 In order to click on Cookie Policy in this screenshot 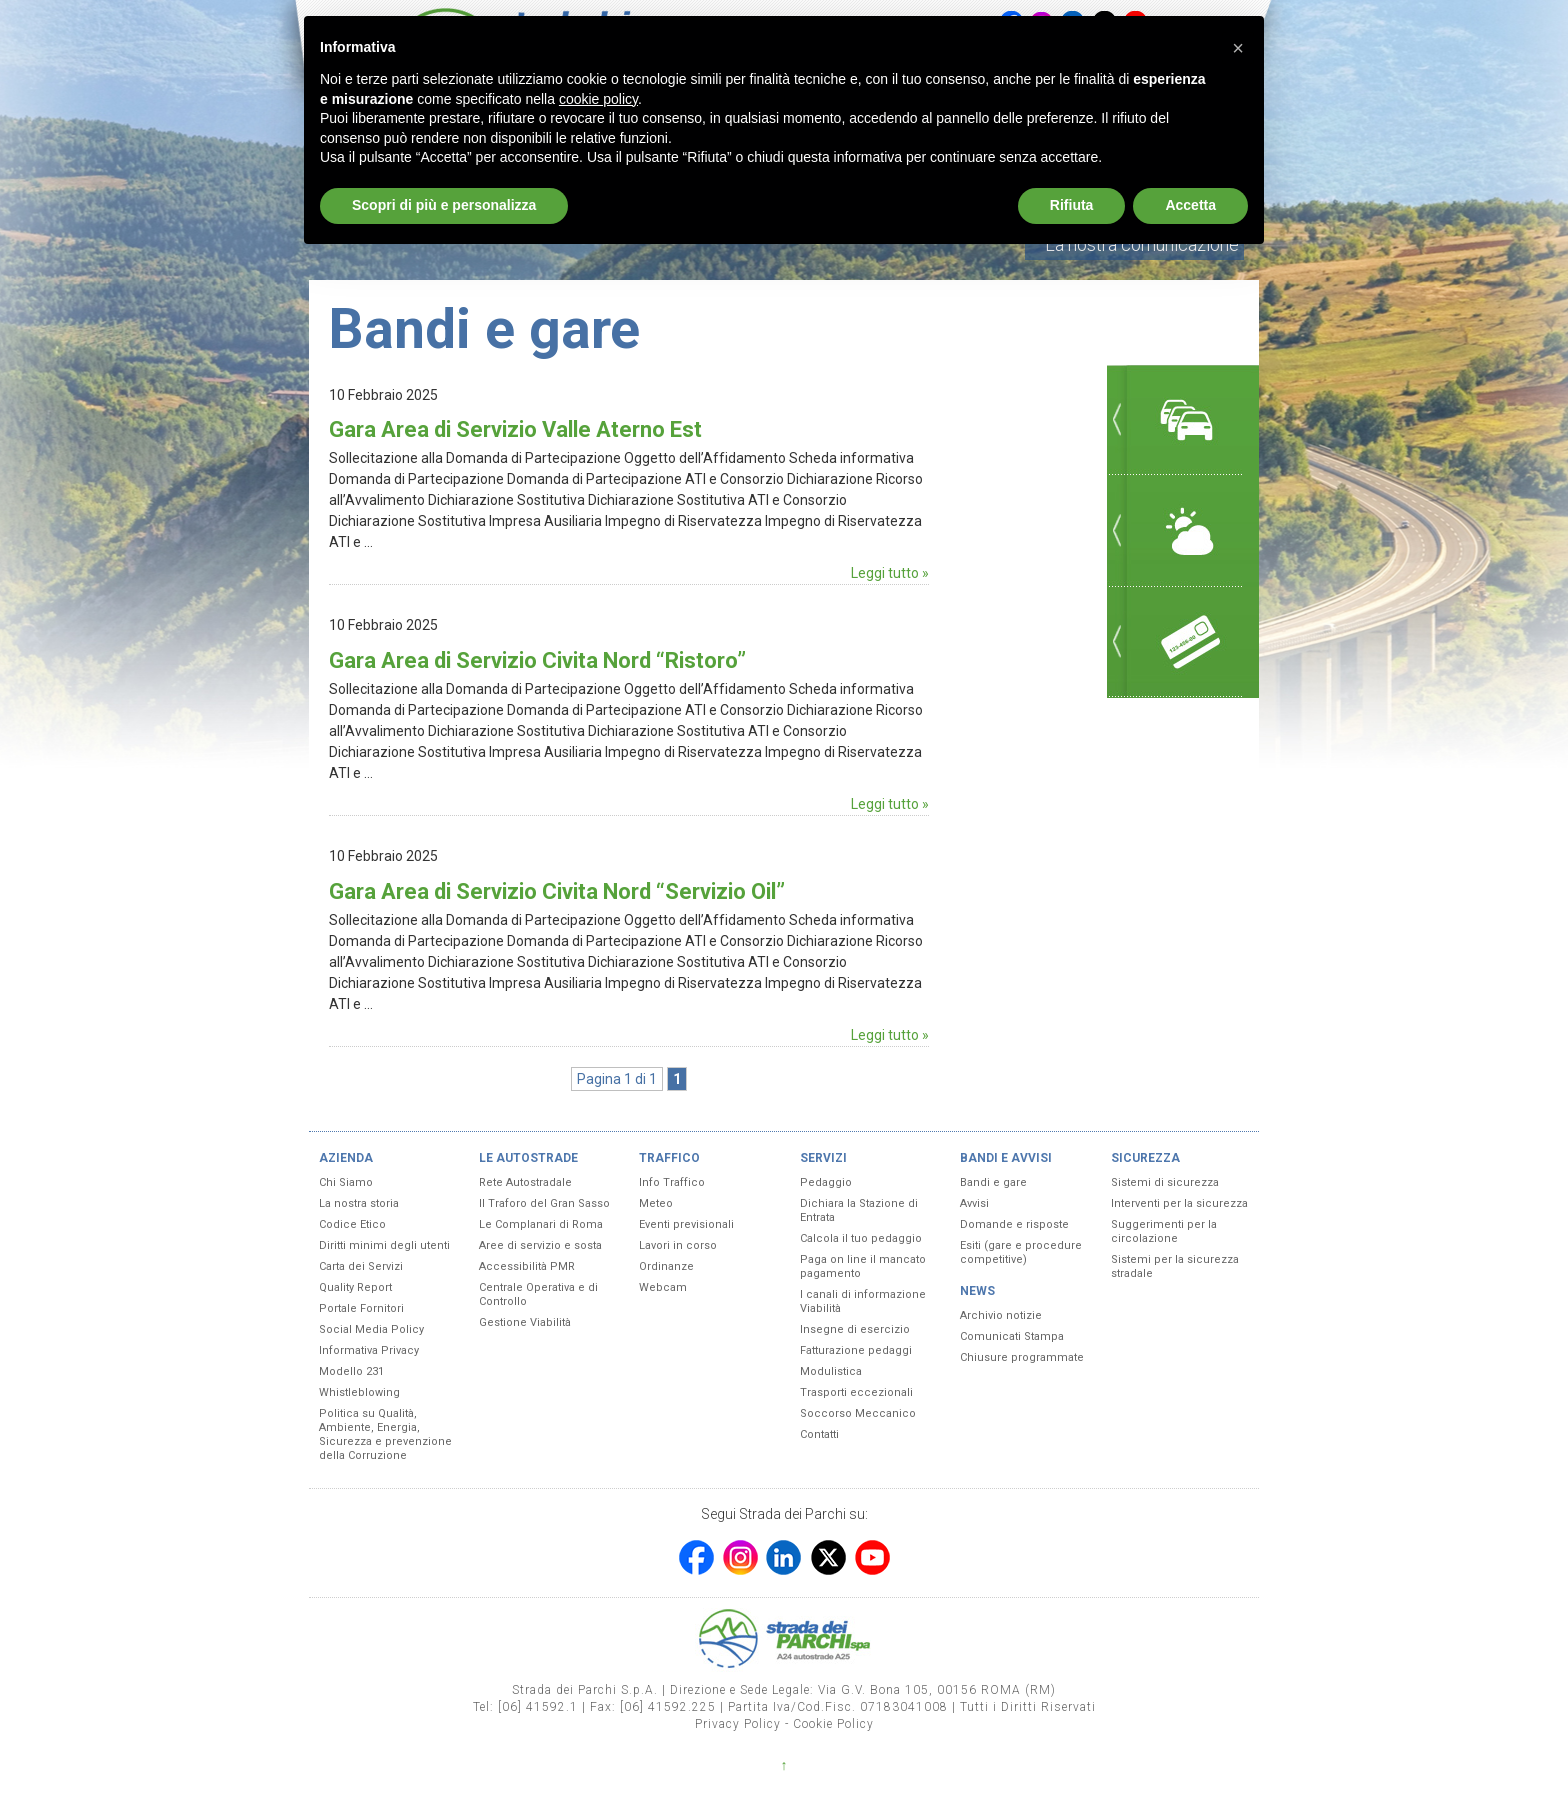, I will do `click(833, 1724)`.